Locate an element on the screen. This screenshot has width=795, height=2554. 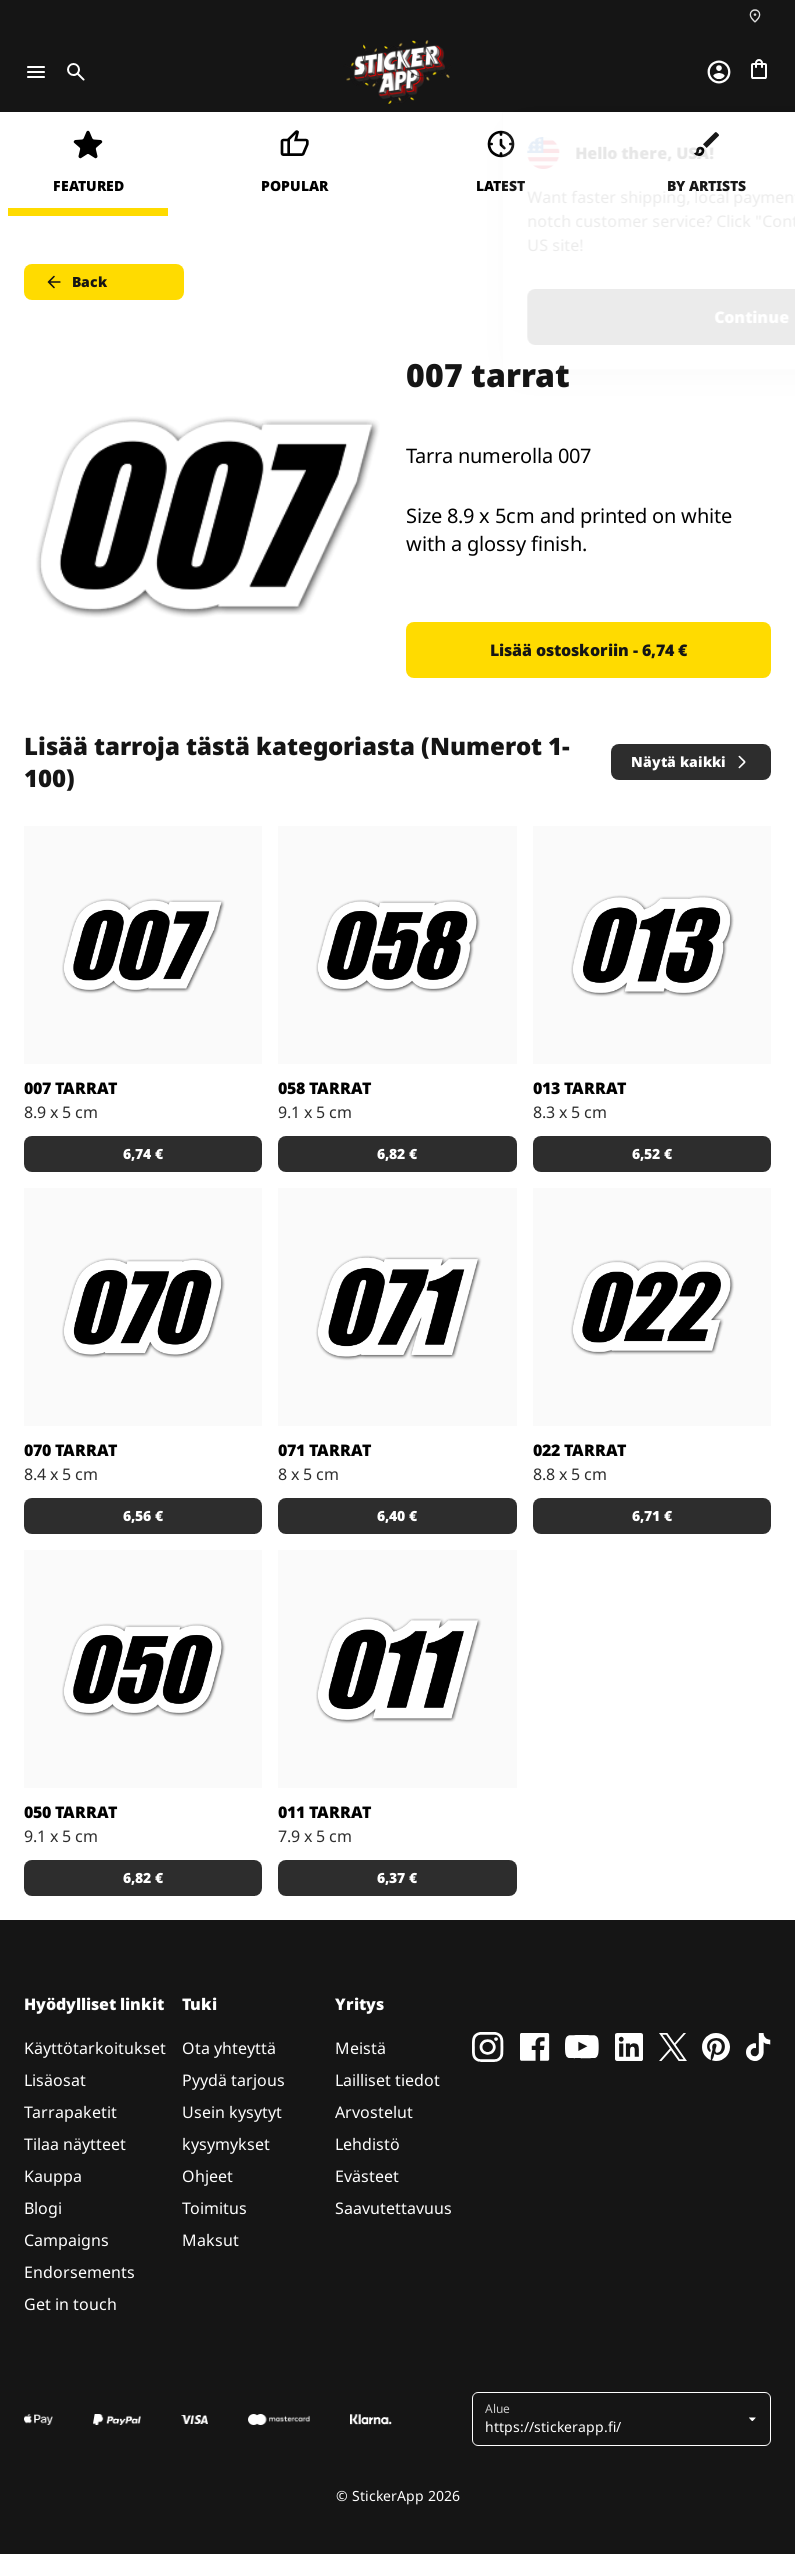
[Toggle navigation] is located at coordinates (36, 72).